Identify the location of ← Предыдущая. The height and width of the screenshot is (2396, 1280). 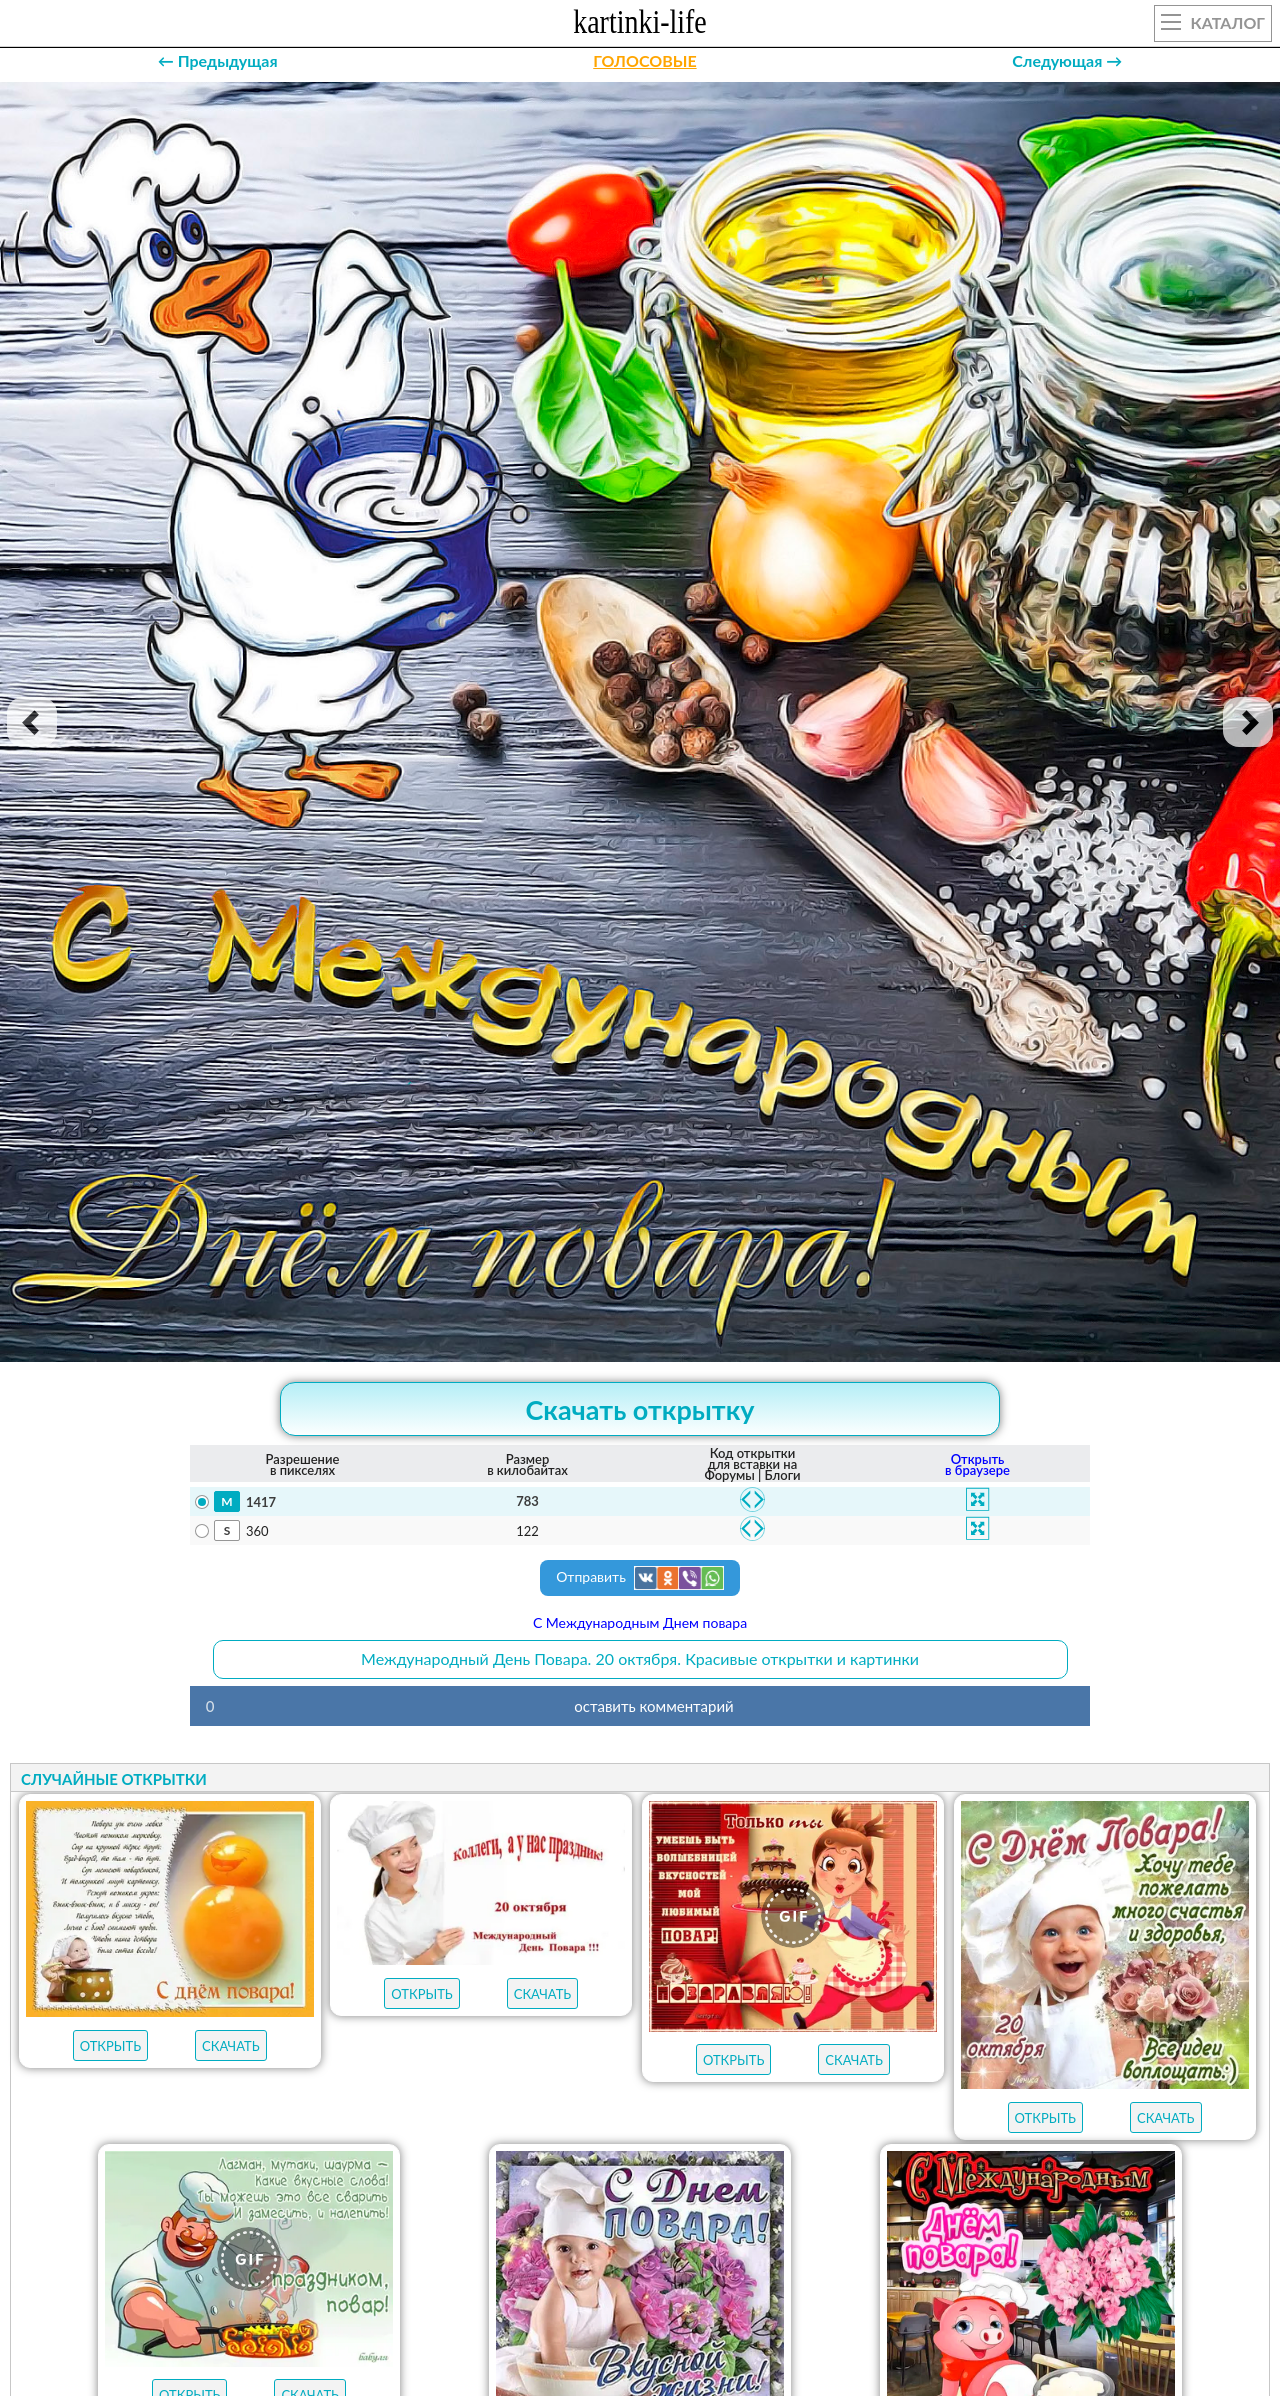
(218, 60).